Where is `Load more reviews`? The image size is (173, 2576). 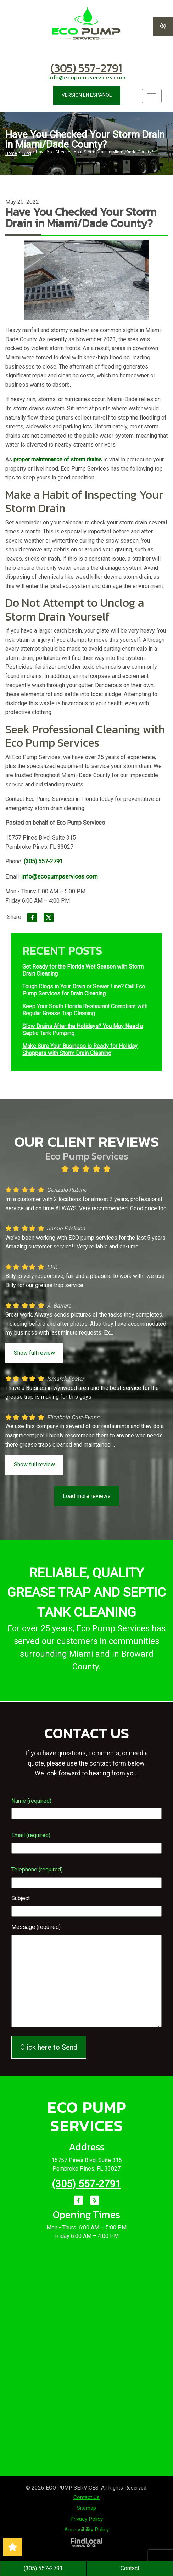 Load more reviews is located at coordinates (87, 1496).